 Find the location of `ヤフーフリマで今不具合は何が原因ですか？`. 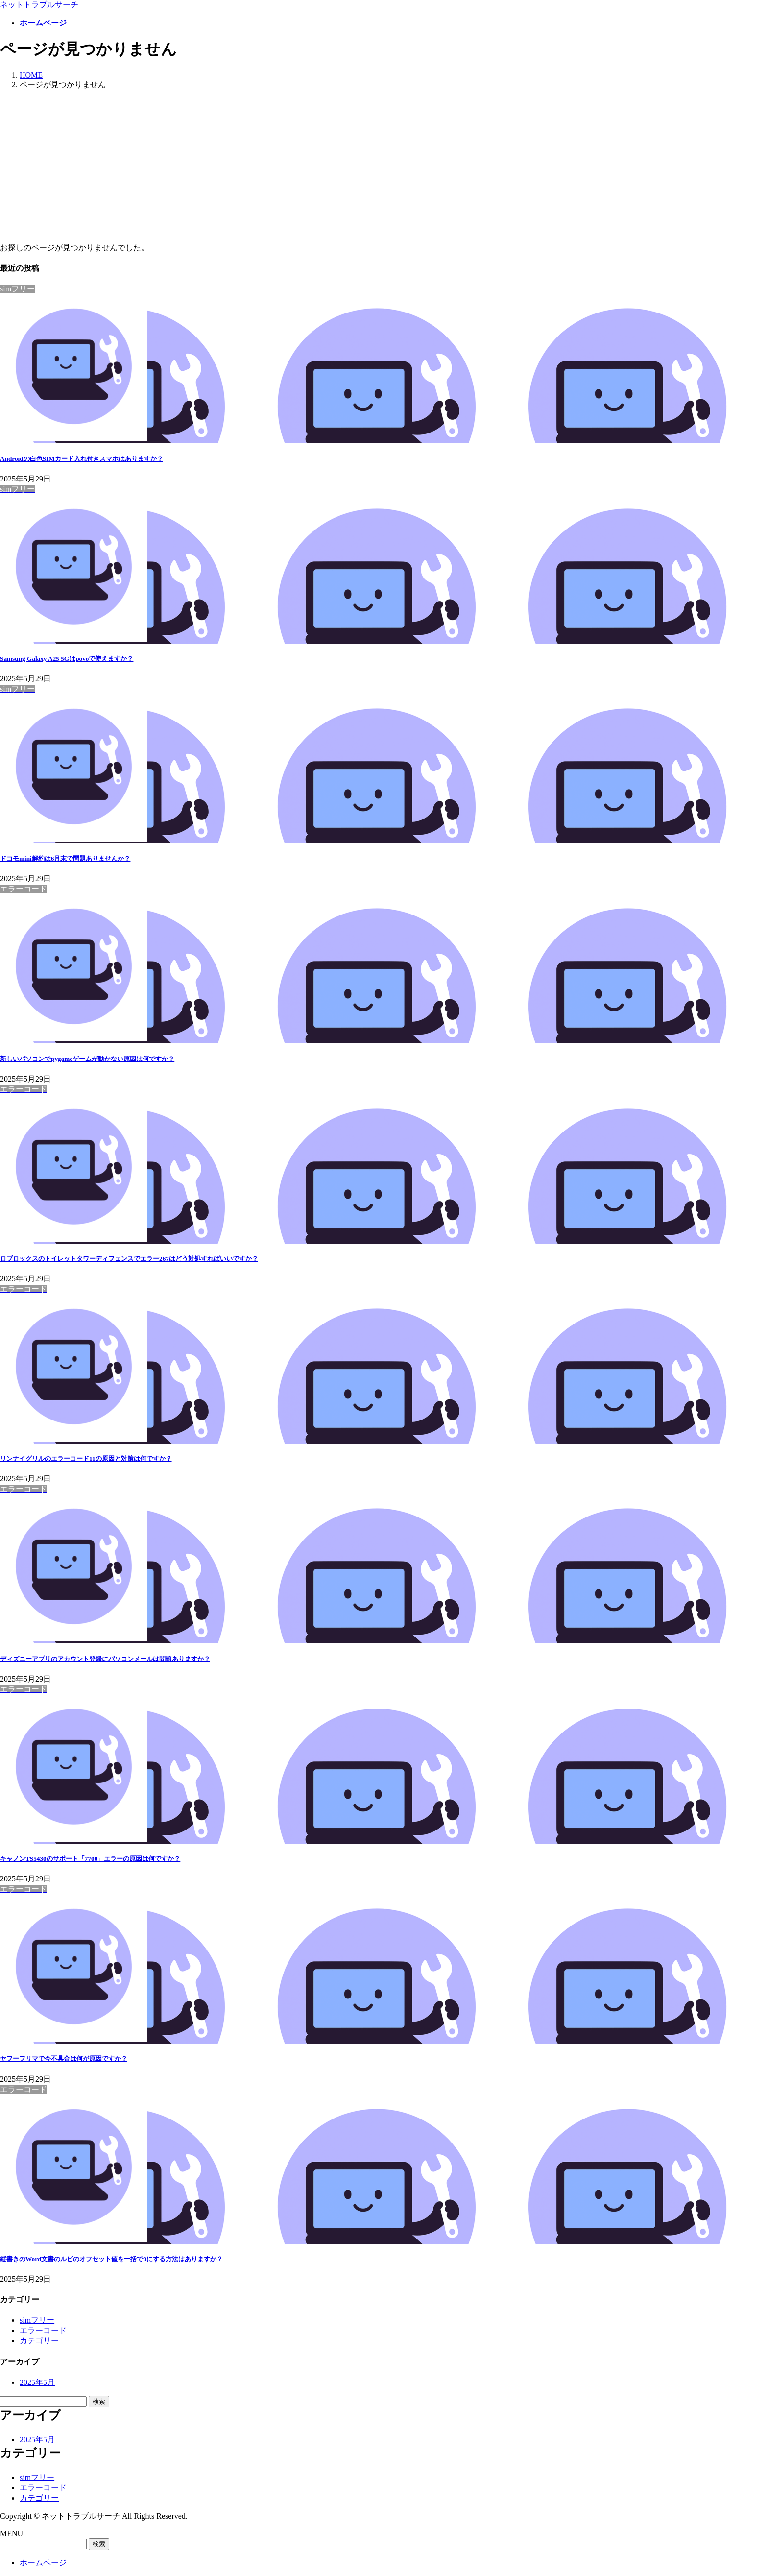

ヤフーフリマで今不具合は何が原因ですか？ is located at coordinates (63, 2058).